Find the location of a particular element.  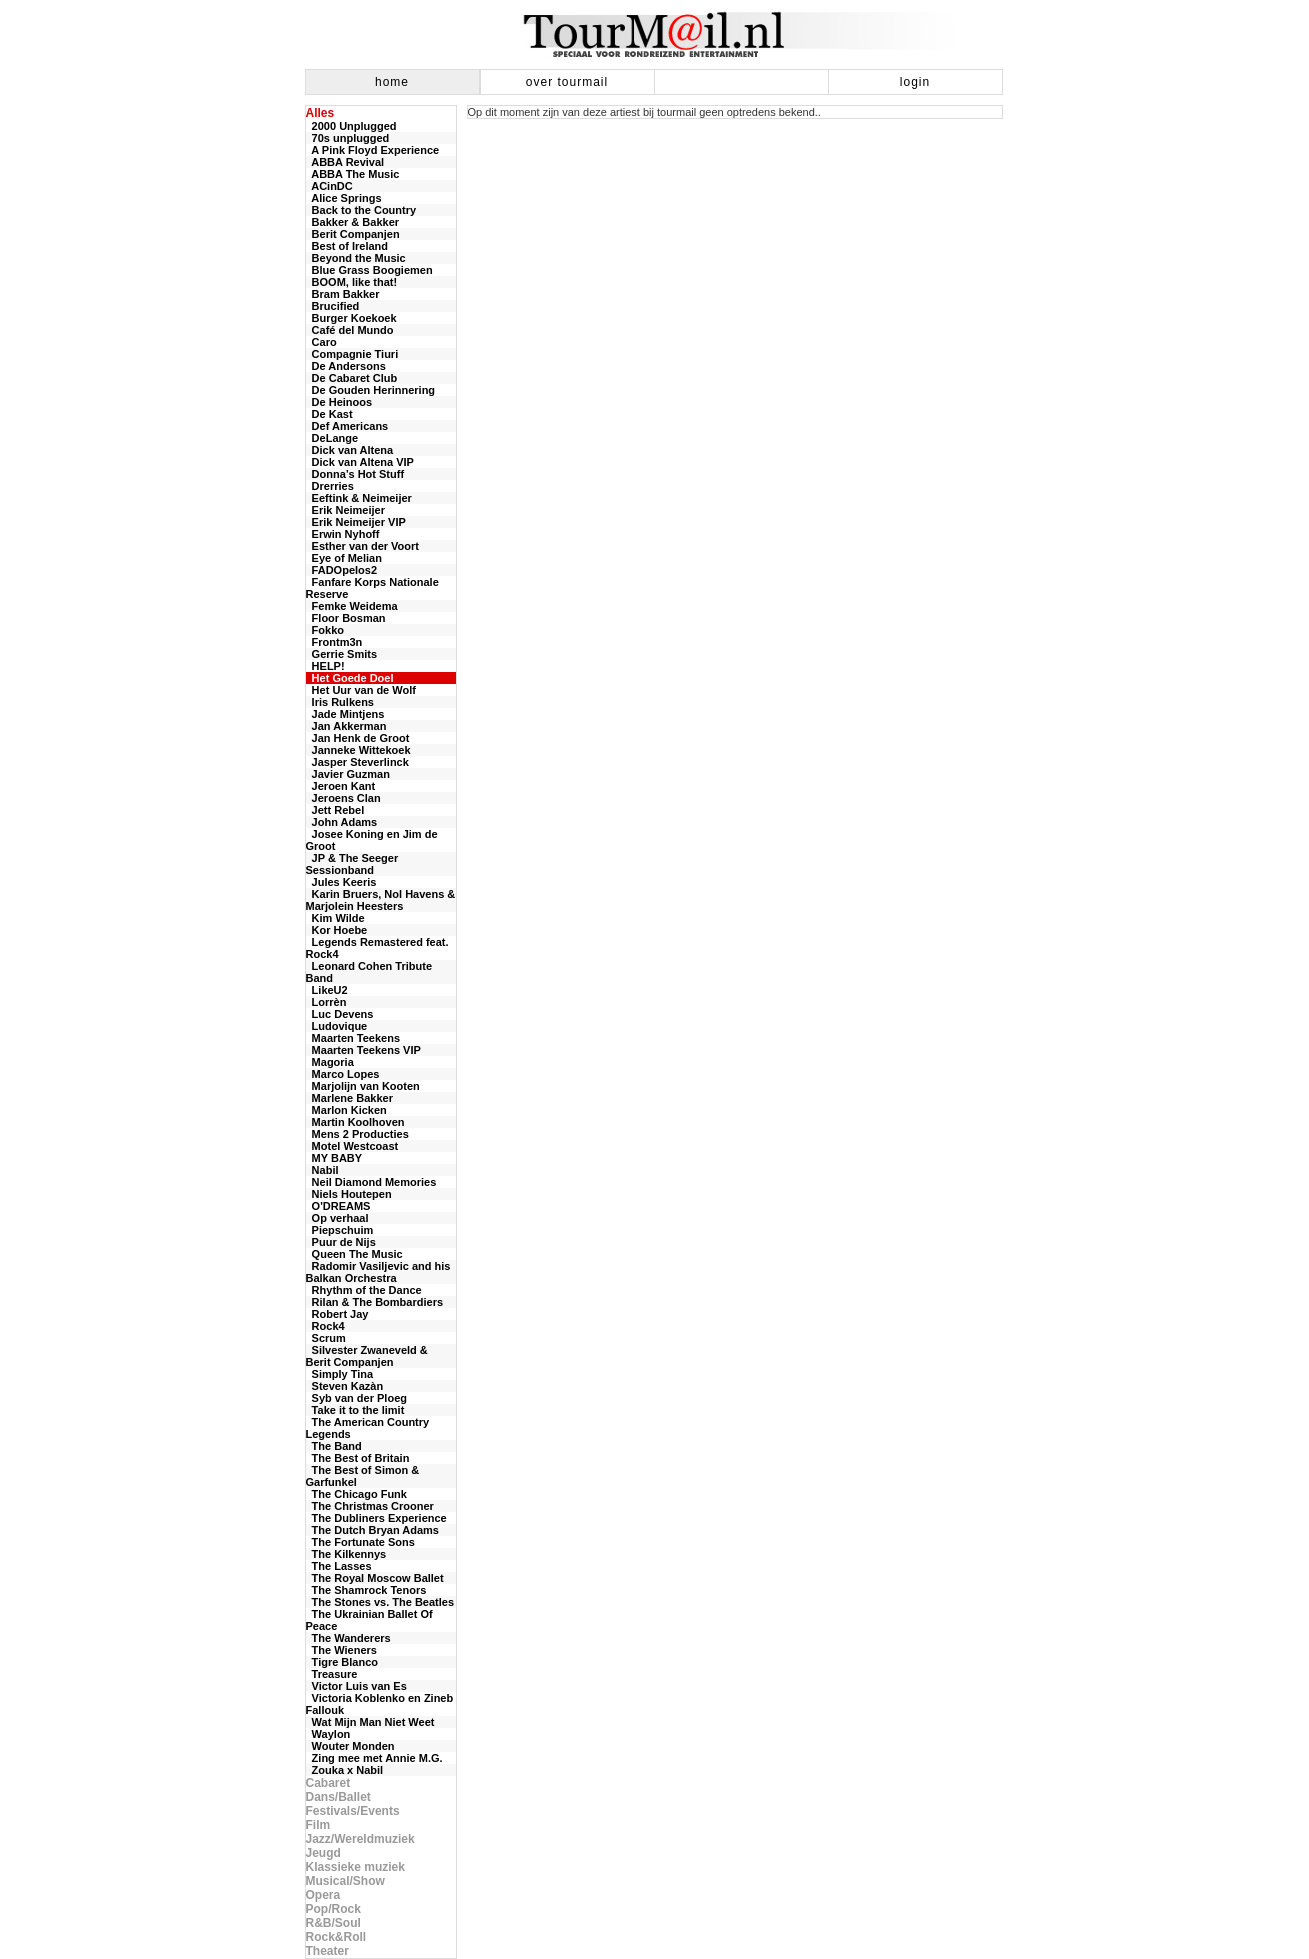

Erwin Nyhoff is located at coordinates (343, 534).